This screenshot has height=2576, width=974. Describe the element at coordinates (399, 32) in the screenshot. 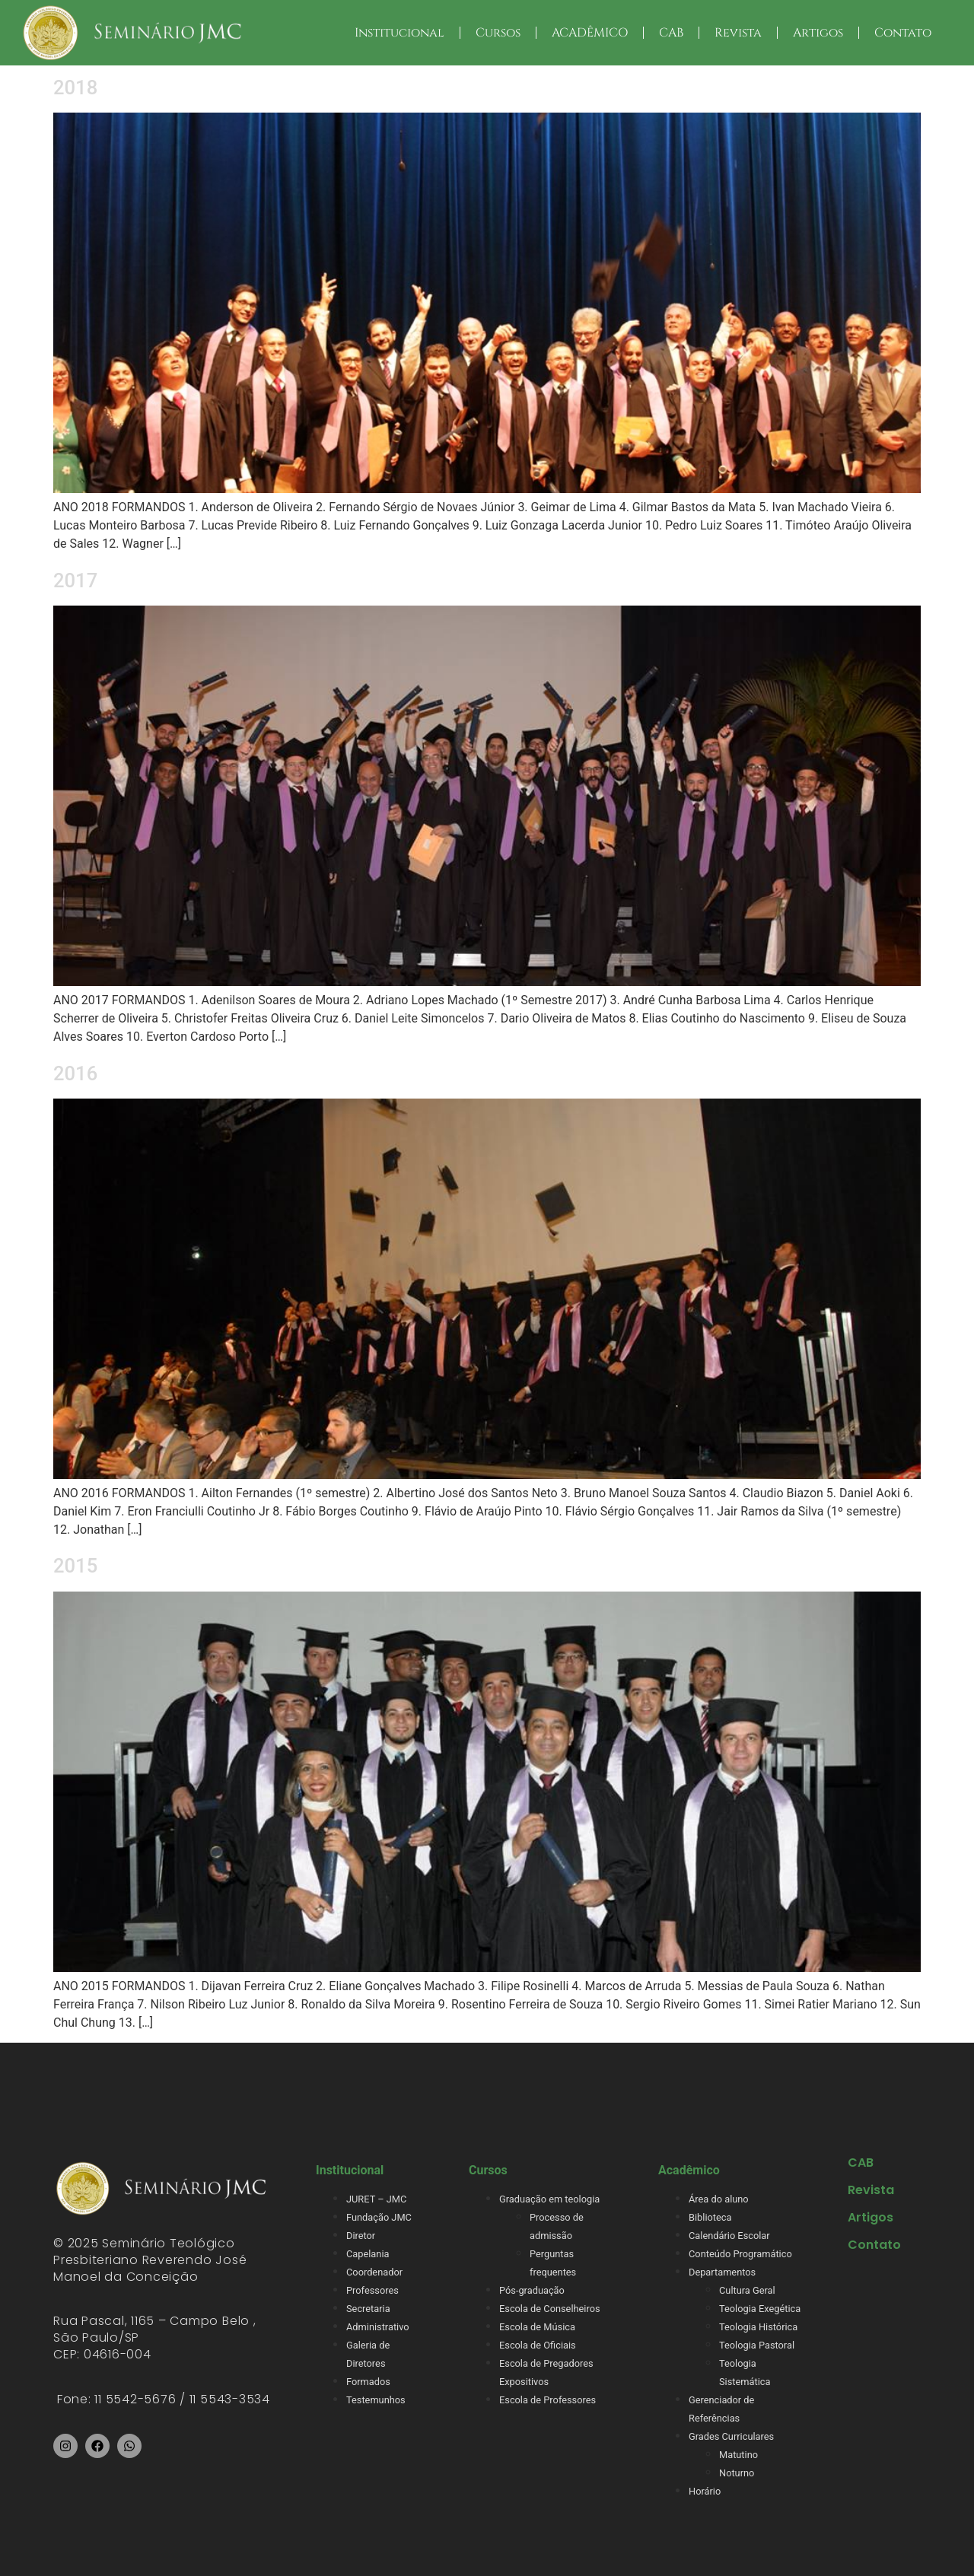

I see `Institucional` at that location.